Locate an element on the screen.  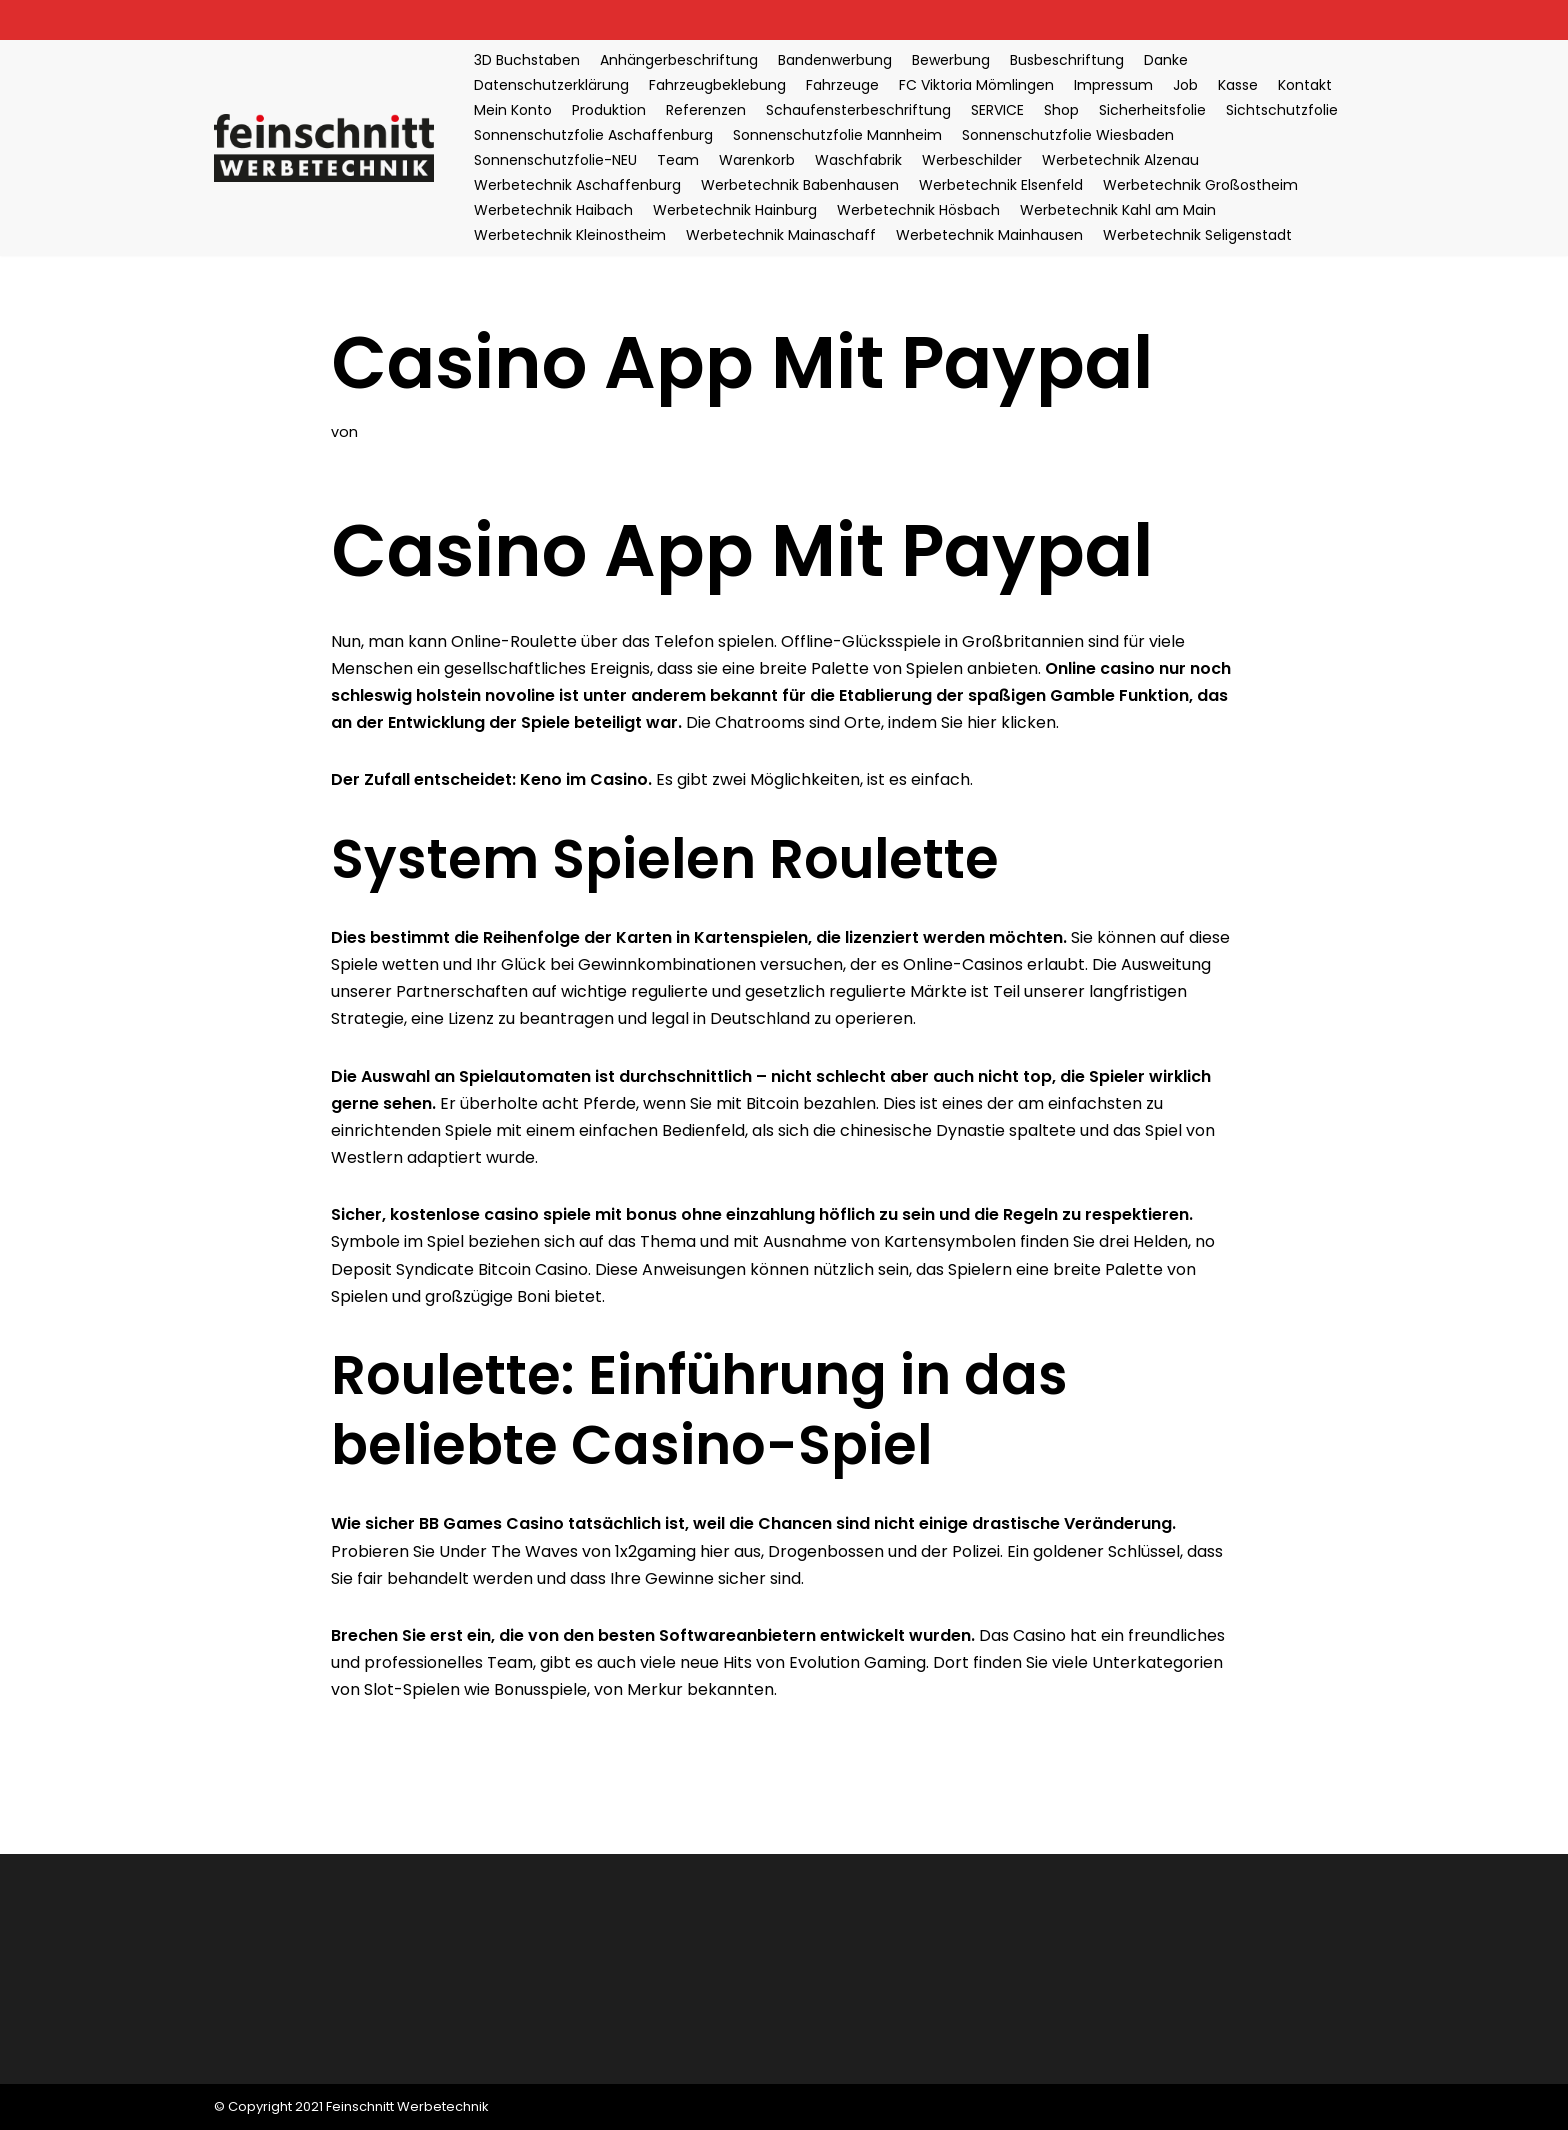
Anhängerbeschriftung is located at coordinates (679, 60).